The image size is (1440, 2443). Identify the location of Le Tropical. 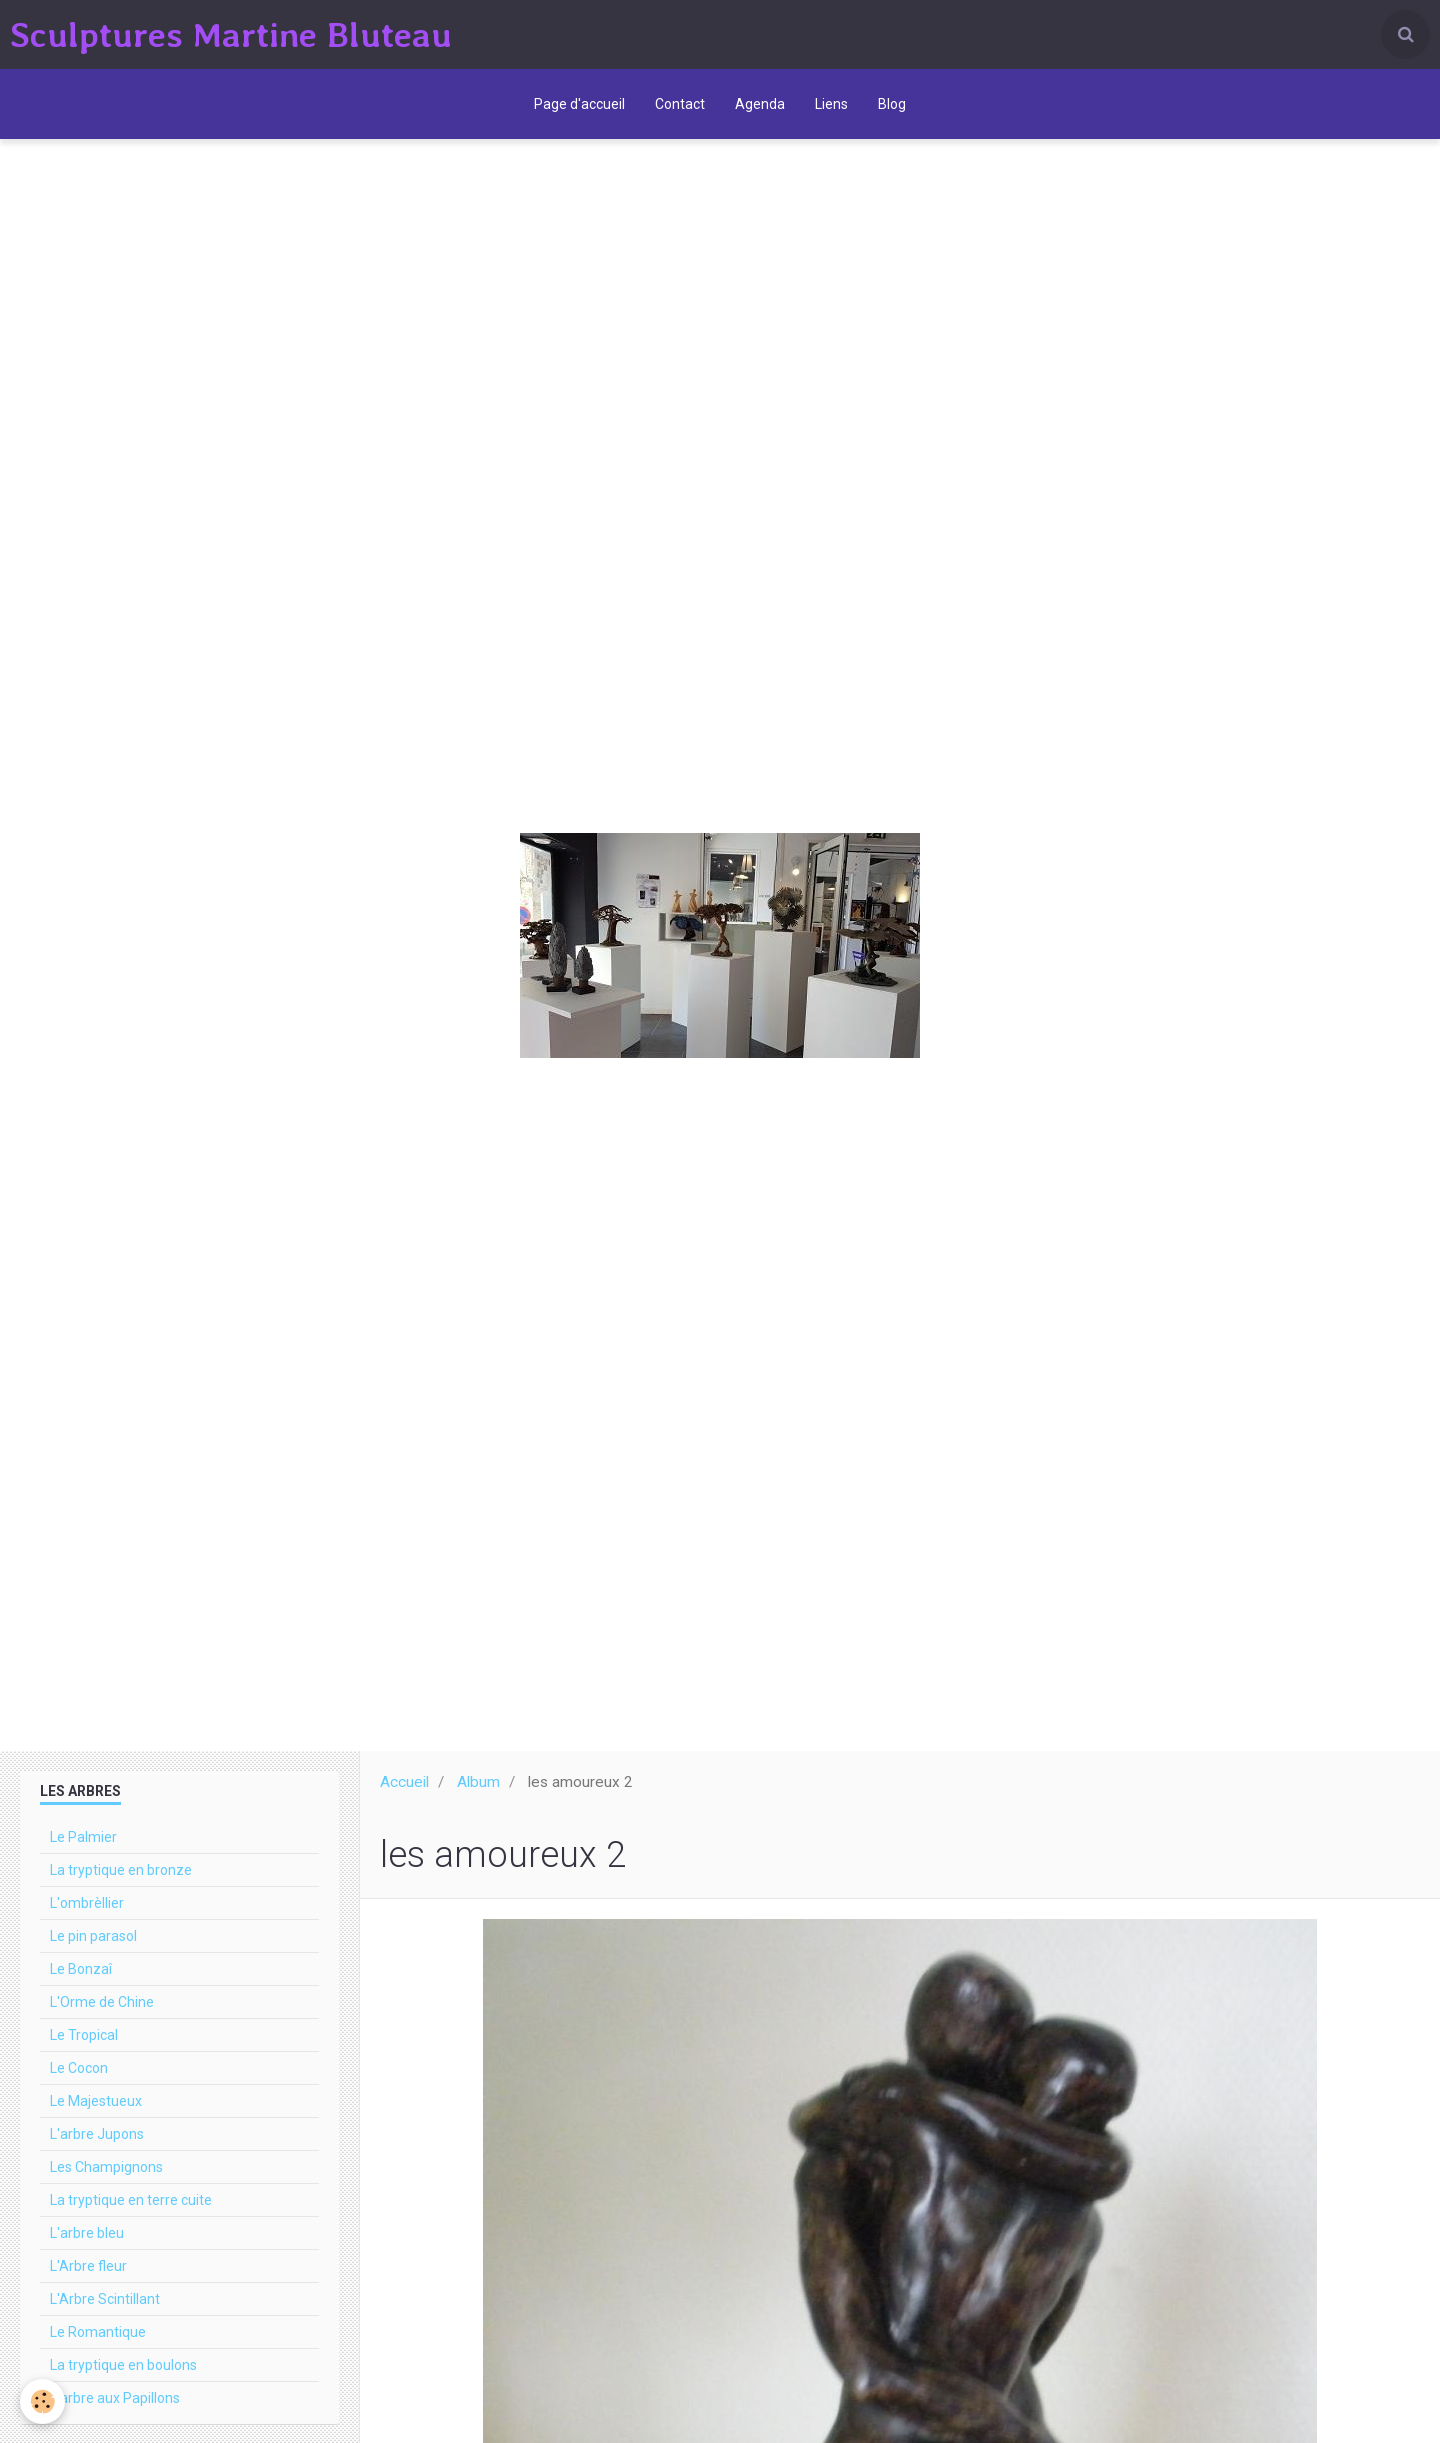
(84, 2035).